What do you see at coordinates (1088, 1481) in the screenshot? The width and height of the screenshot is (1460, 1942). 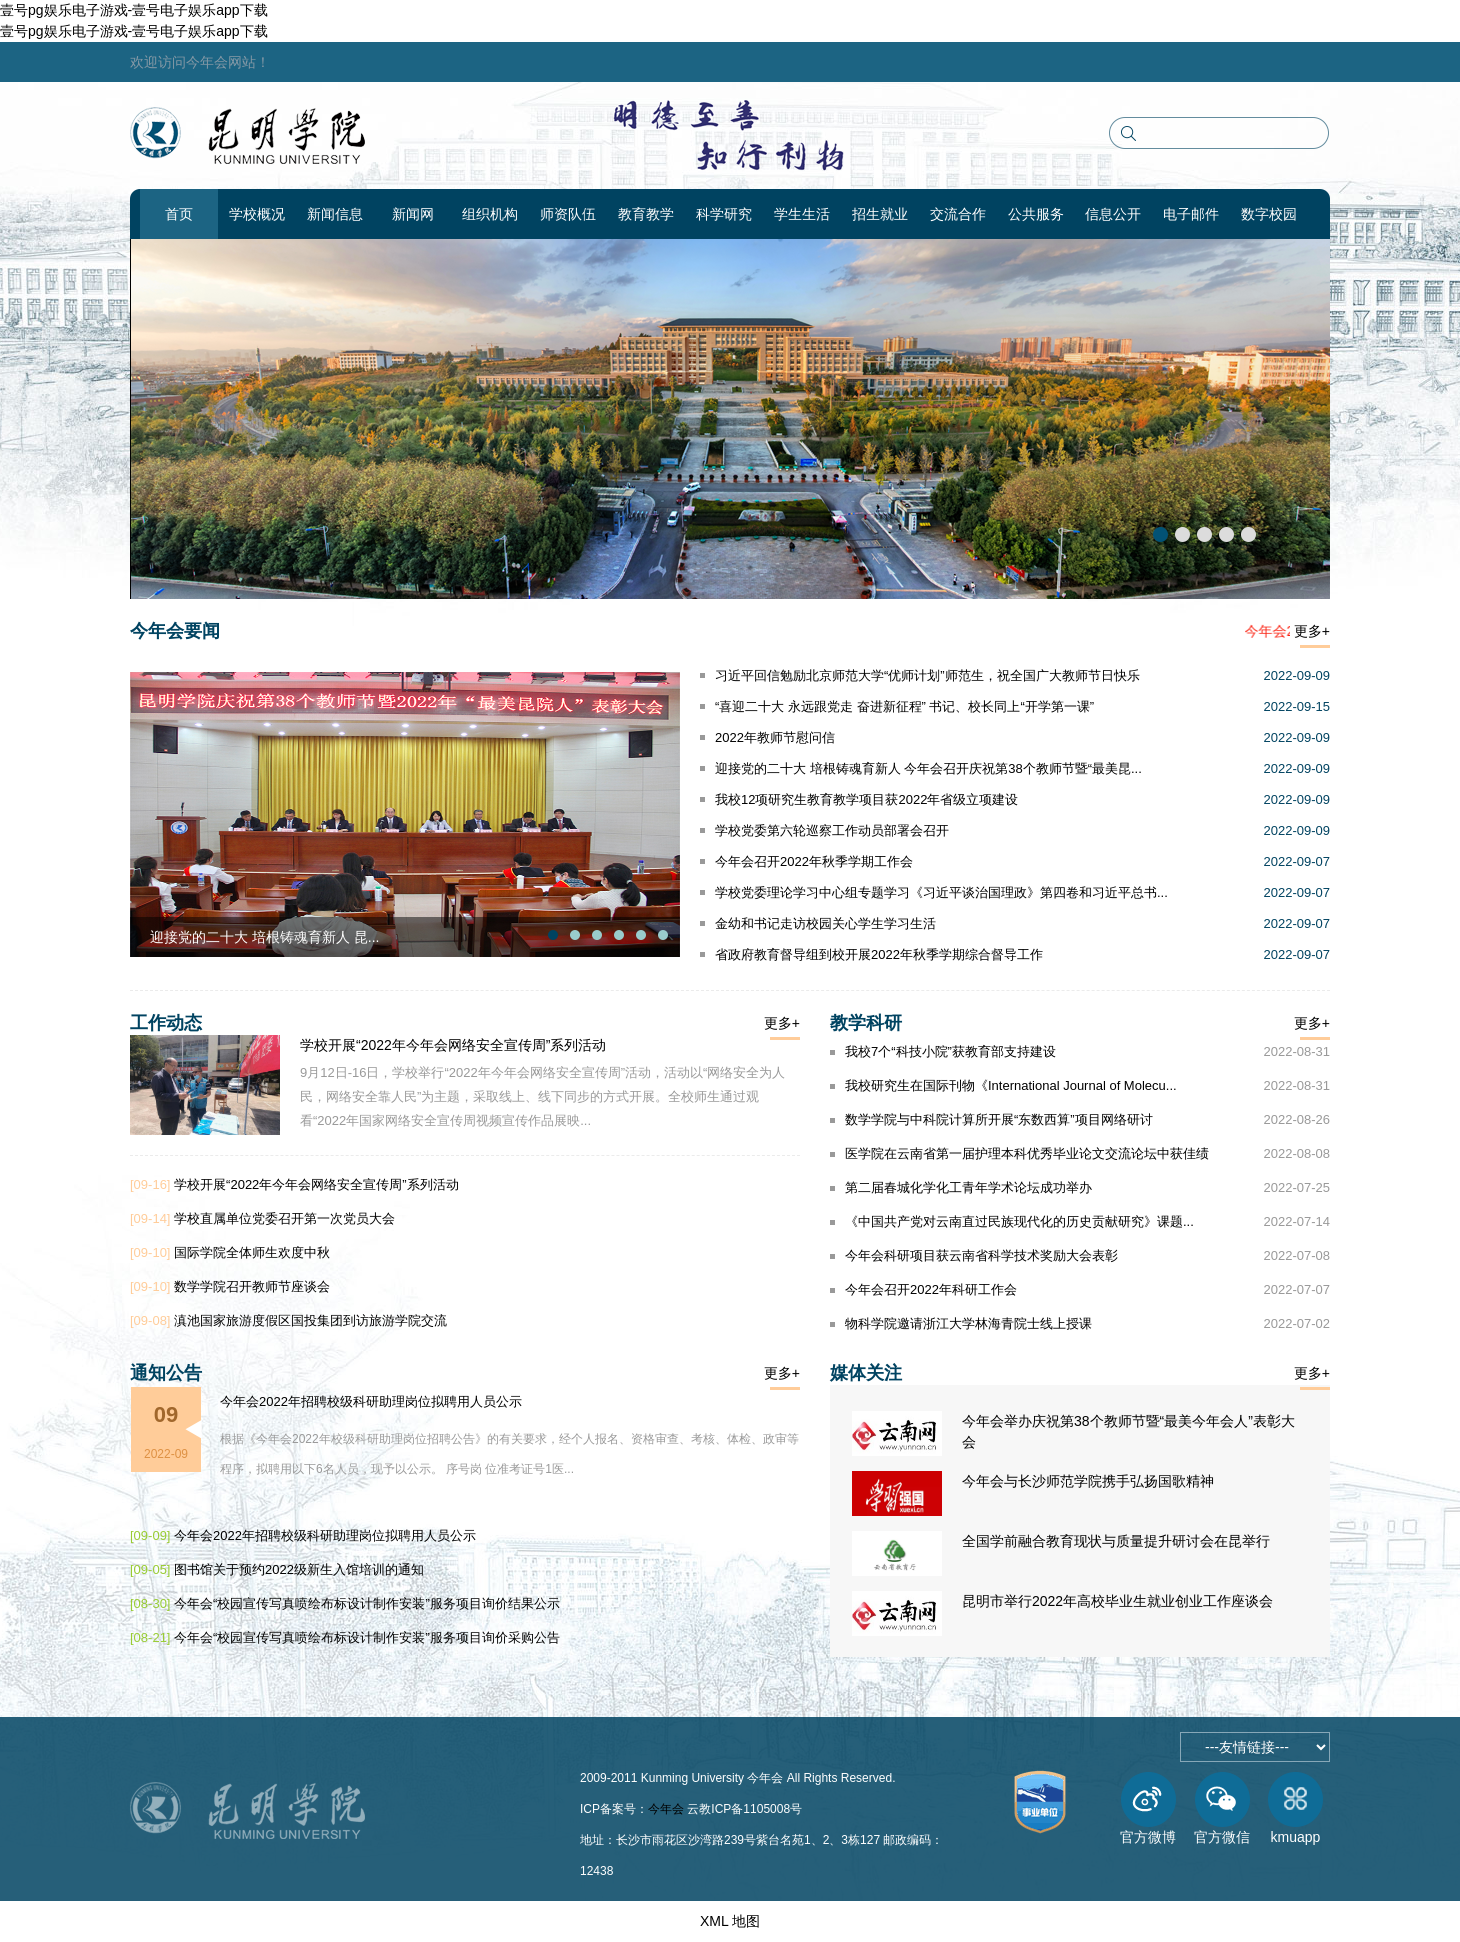 I see `今年会与长沙师范学院携手弘扬国歌精神` at bounding box center [1088, 1481].